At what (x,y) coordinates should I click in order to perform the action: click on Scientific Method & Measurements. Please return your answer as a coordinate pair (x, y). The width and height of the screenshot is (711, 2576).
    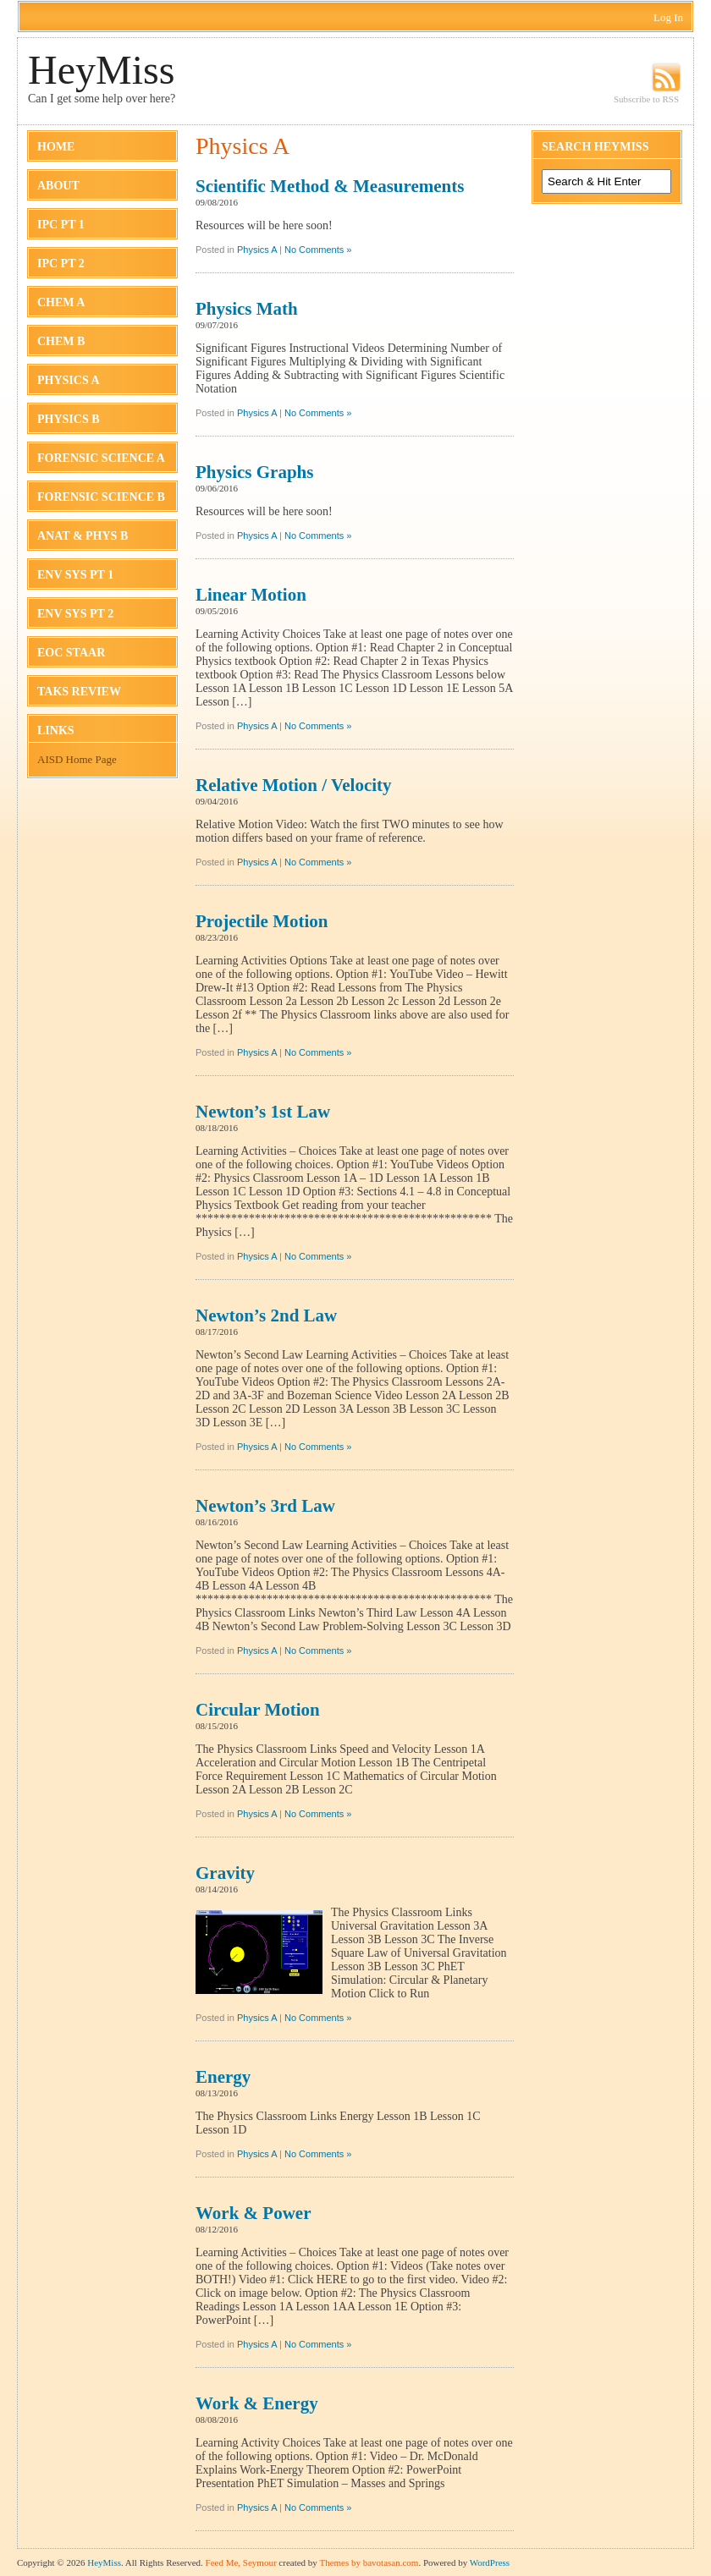
    Looking at the image, I should click on (330, 186).